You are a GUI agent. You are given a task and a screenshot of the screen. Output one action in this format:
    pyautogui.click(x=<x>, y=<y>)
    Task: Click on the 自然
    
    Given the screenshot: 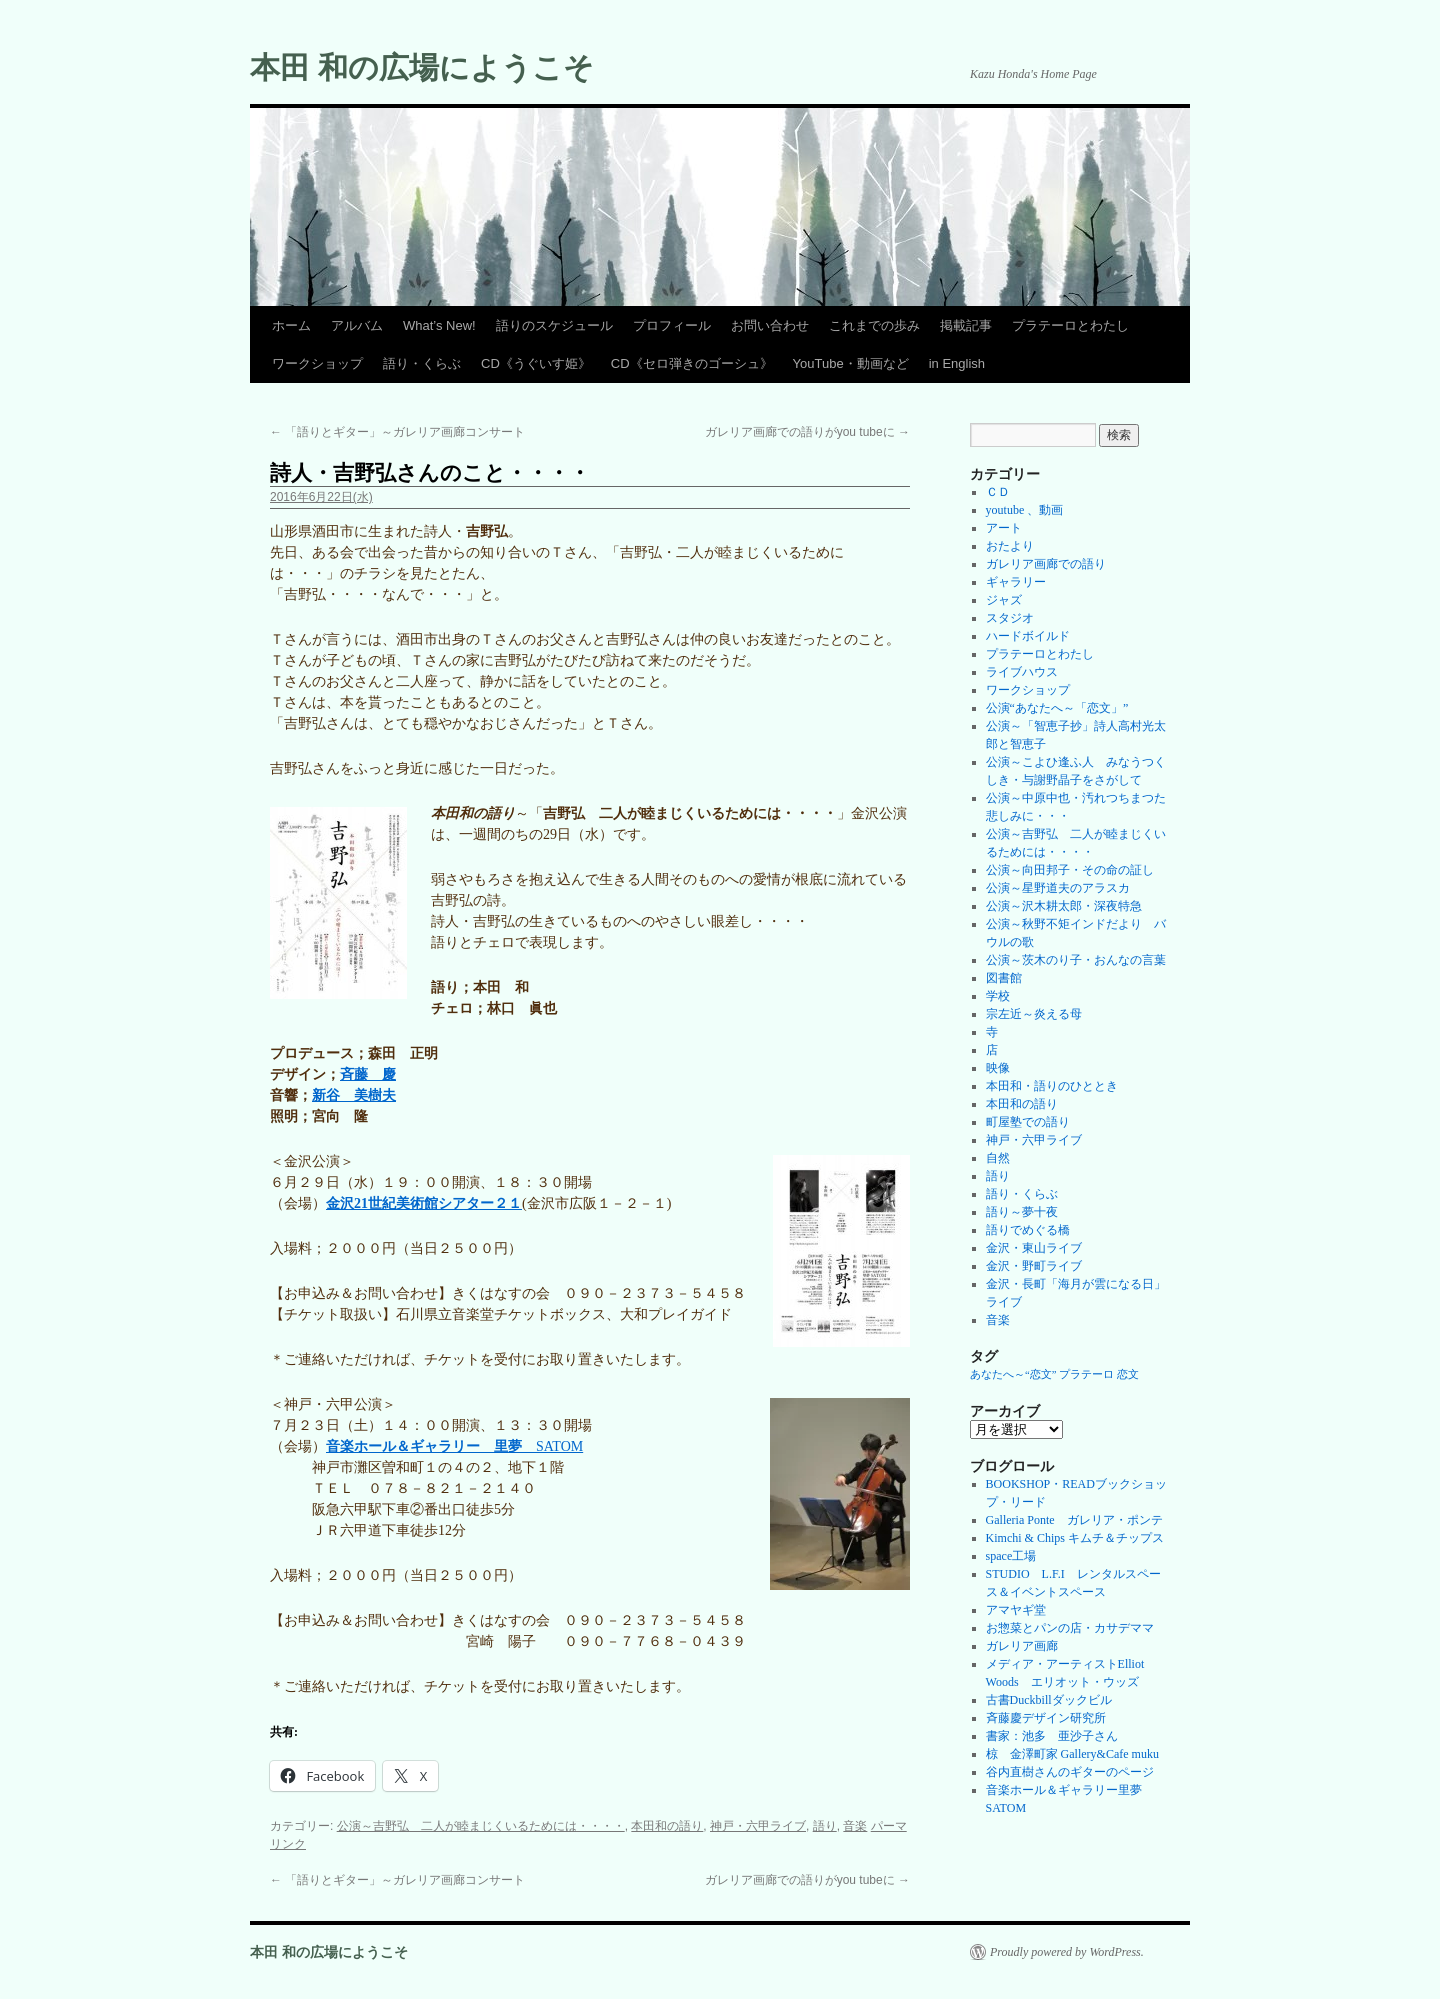 What is the action you would take?
    pyautogui.click(x=998, y=1158)
    